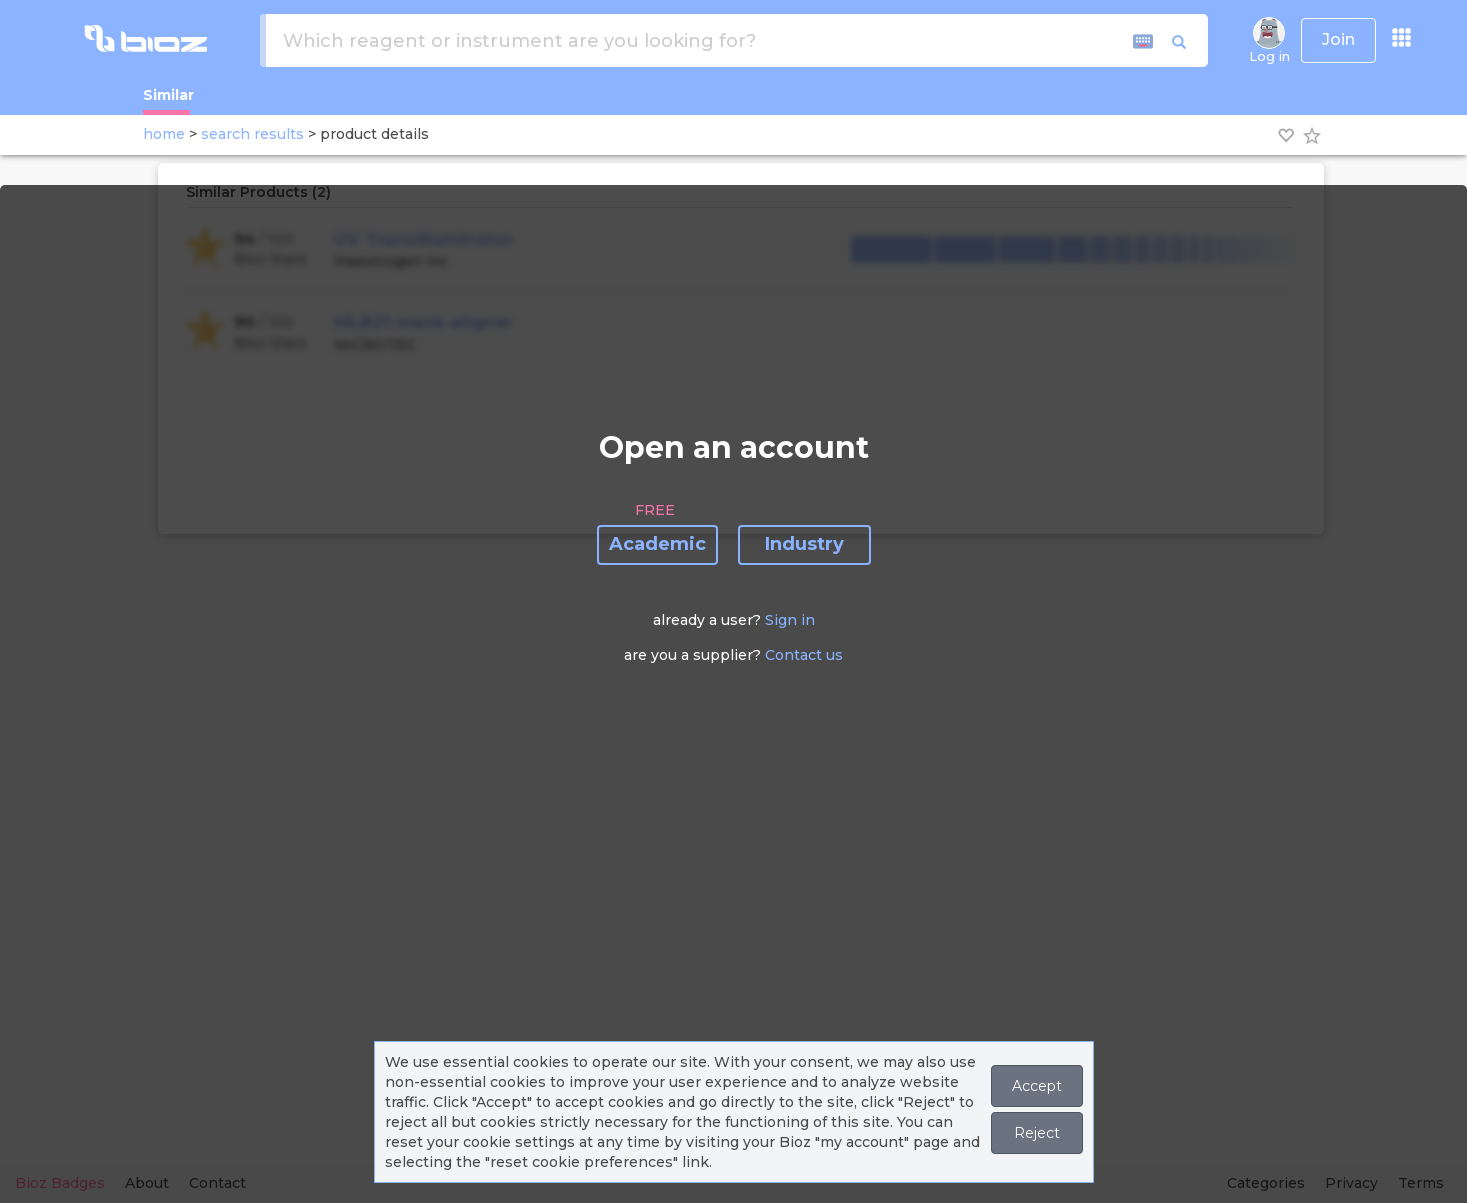  What do you see at coordinates (1037, 1086) in the screenshot?
I see `Accept` at bounding box center [1037, 1086].